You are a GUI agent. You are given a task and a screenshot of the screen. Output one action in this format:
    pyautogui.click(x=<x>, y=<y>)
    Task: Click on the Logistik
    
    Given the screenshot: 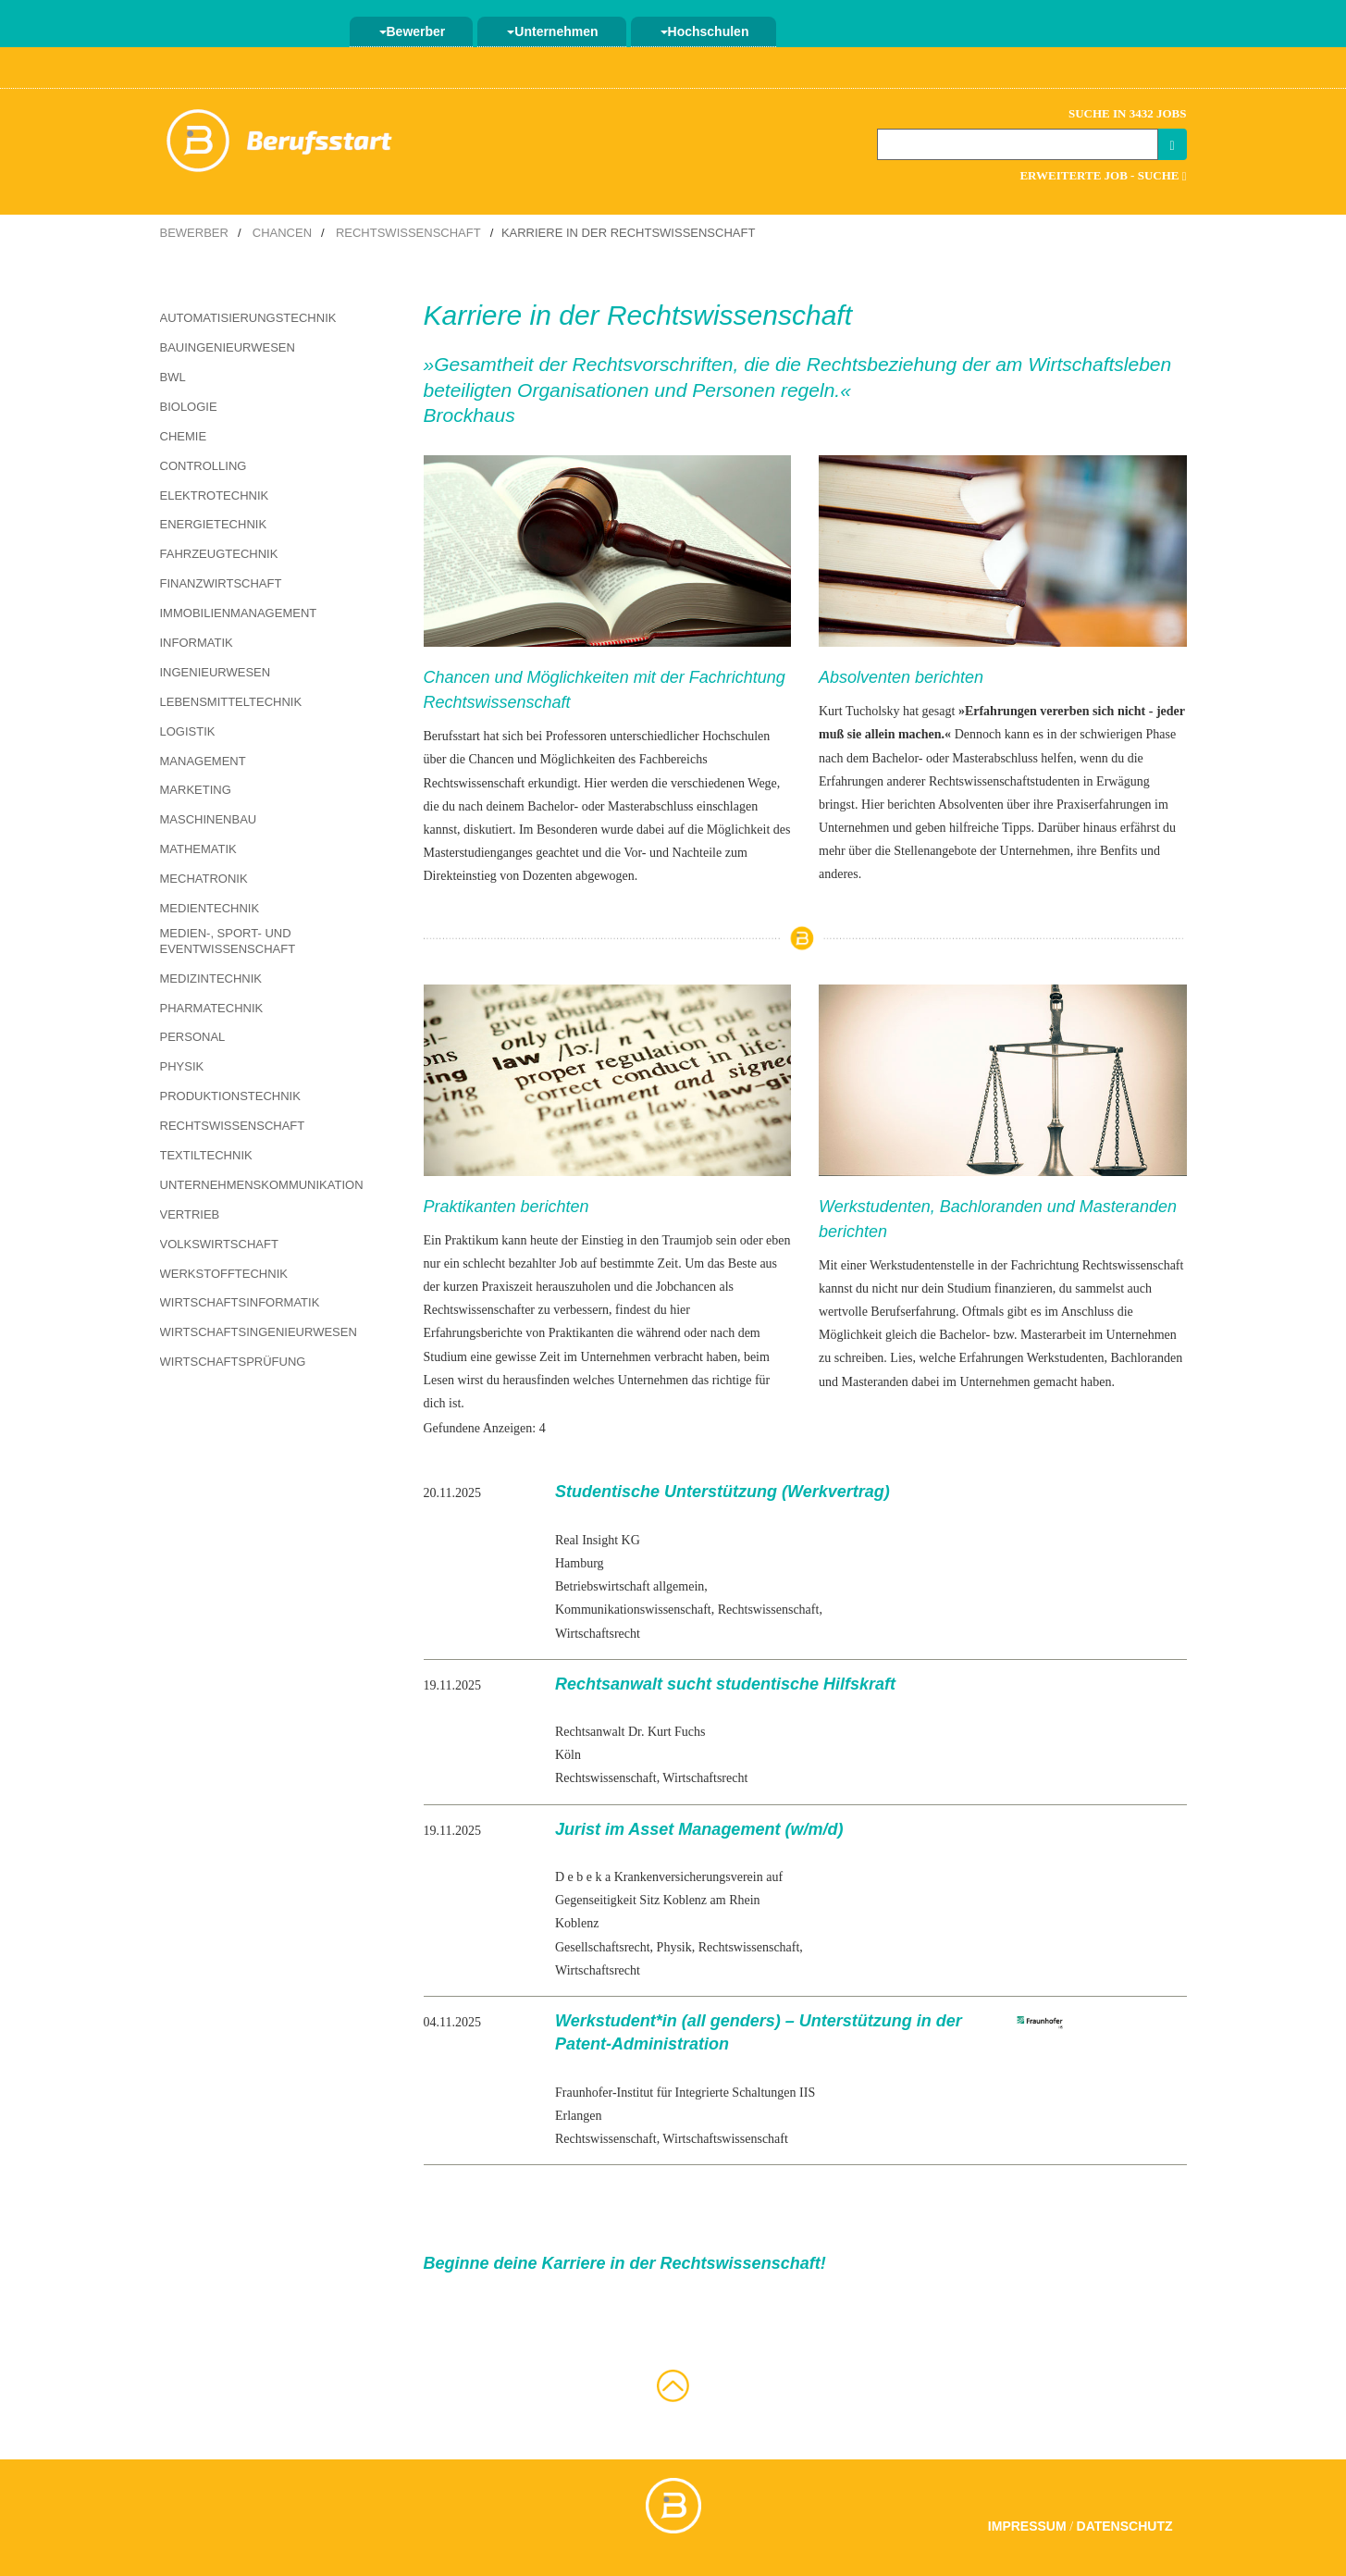 What is the action you would take?
    pyautogui.click(x=188, y=731)
    